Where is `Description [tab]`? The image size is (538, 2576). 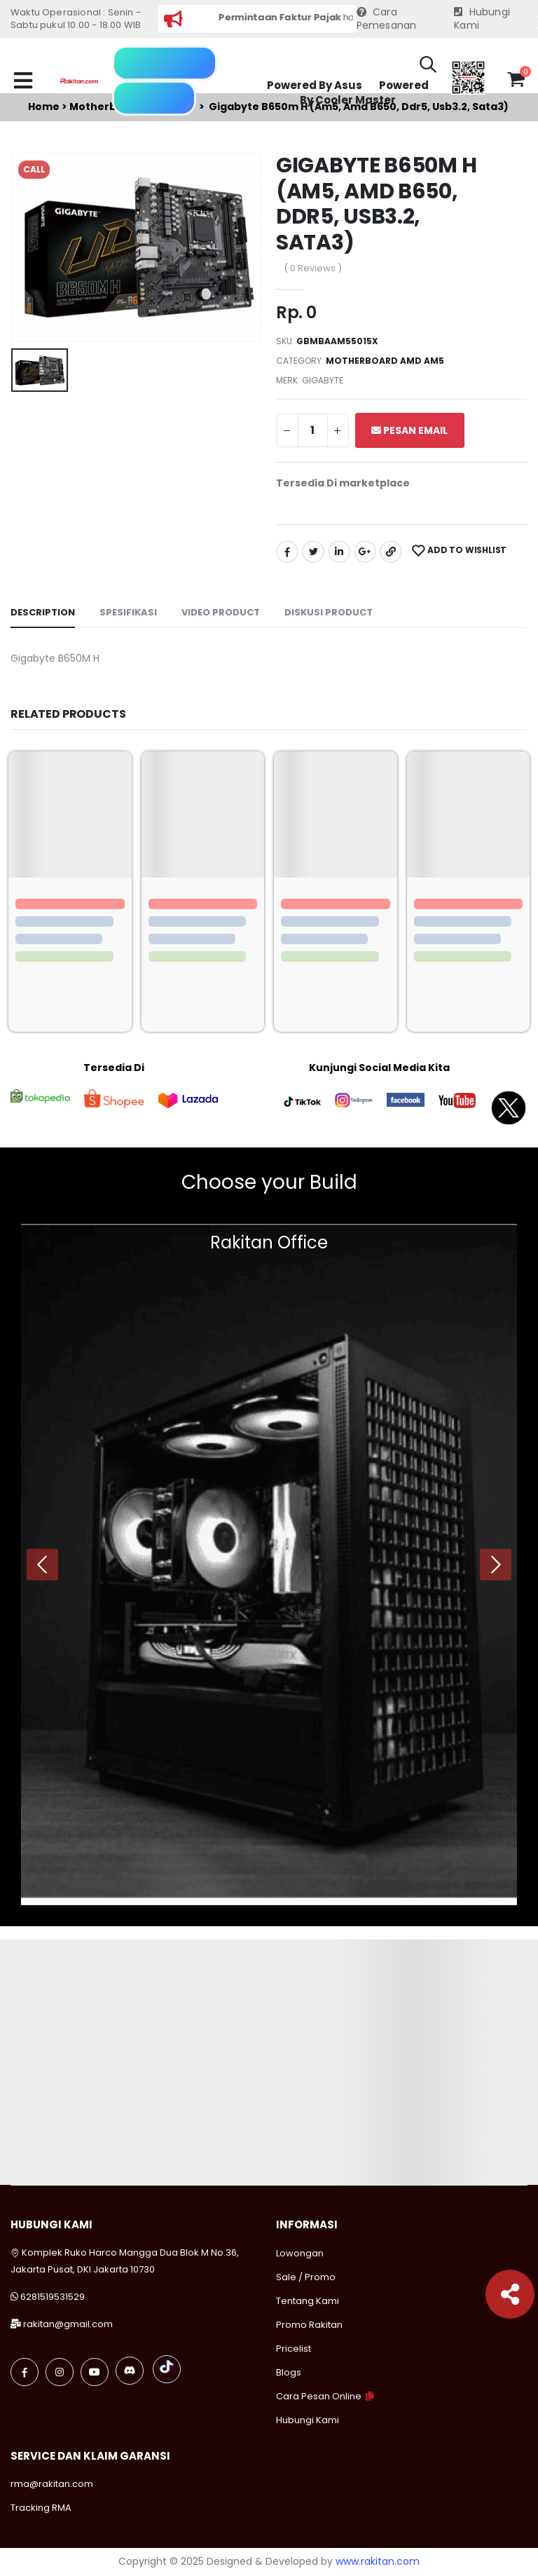 Description [tab] is located at coordinates (43, 612).